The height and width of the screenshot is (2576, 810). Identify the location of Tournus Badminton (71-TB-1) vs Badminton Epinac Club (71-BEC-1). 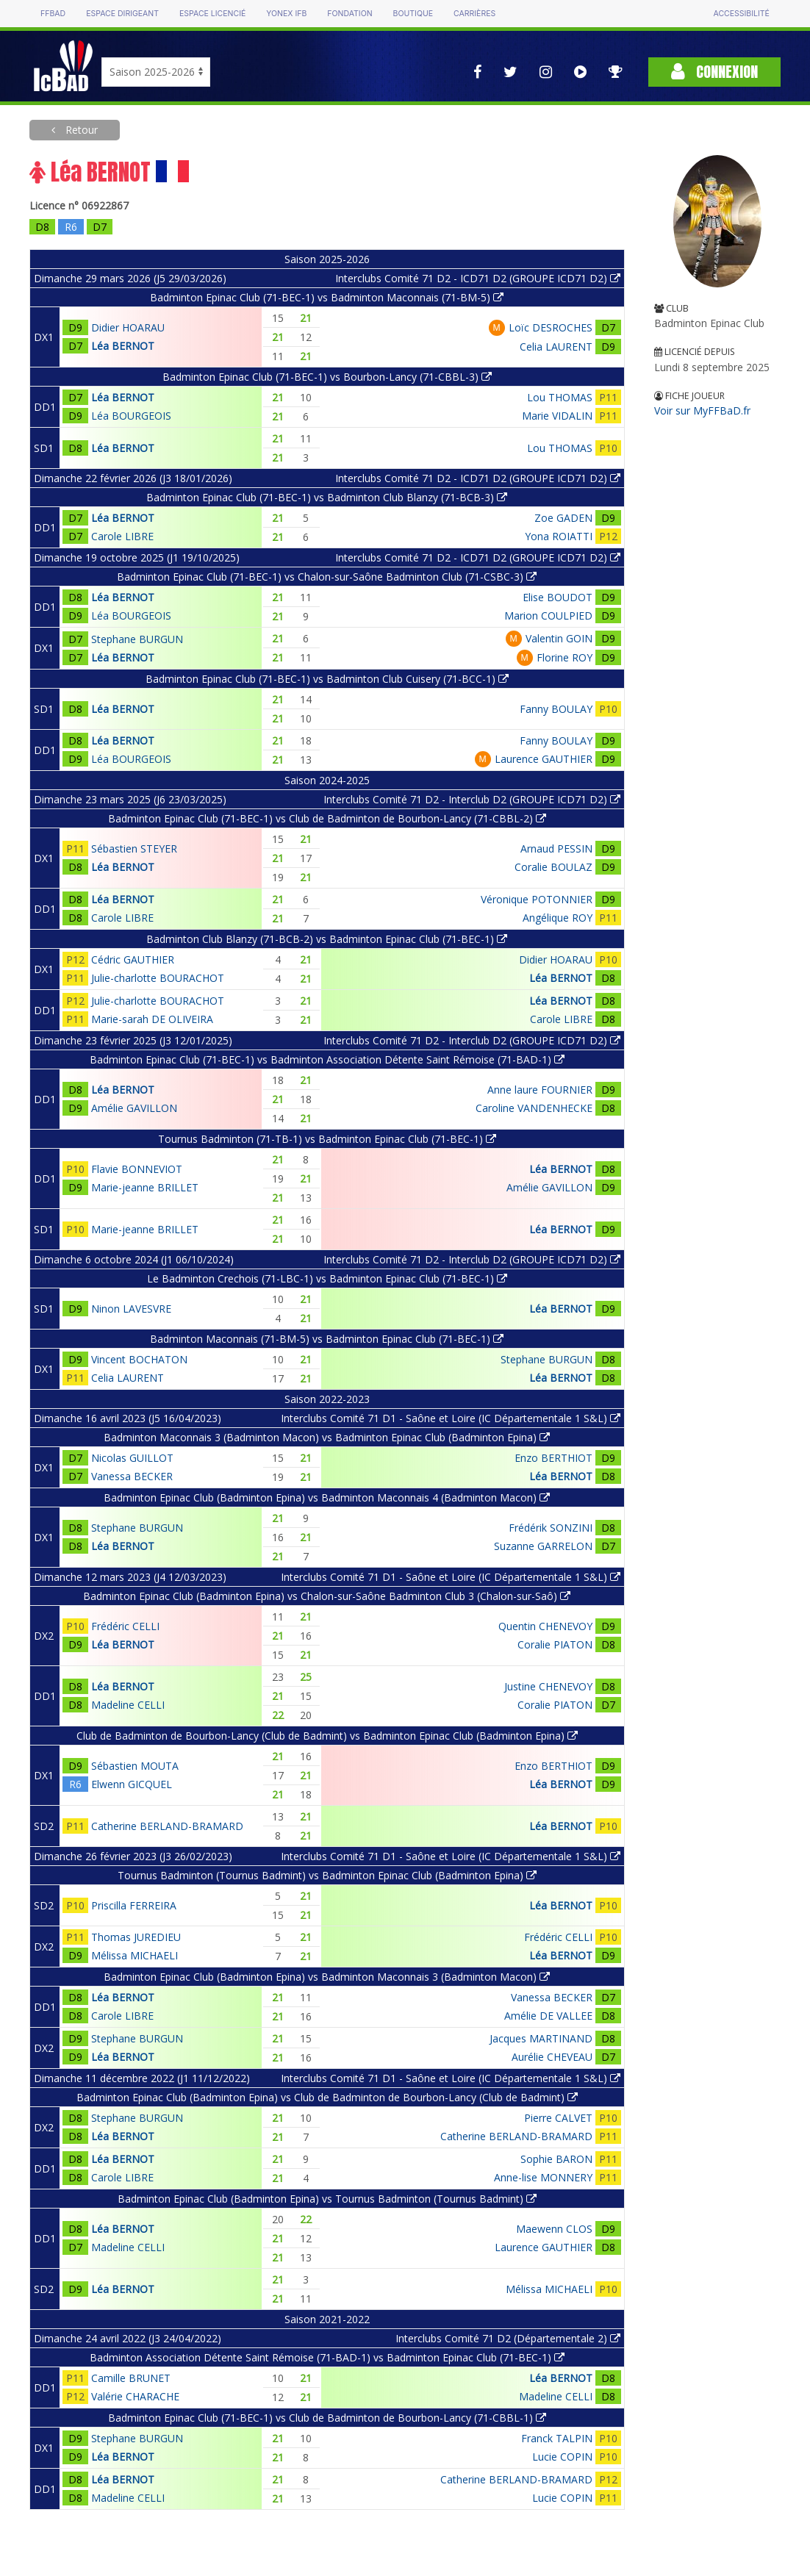
(327, 1139).